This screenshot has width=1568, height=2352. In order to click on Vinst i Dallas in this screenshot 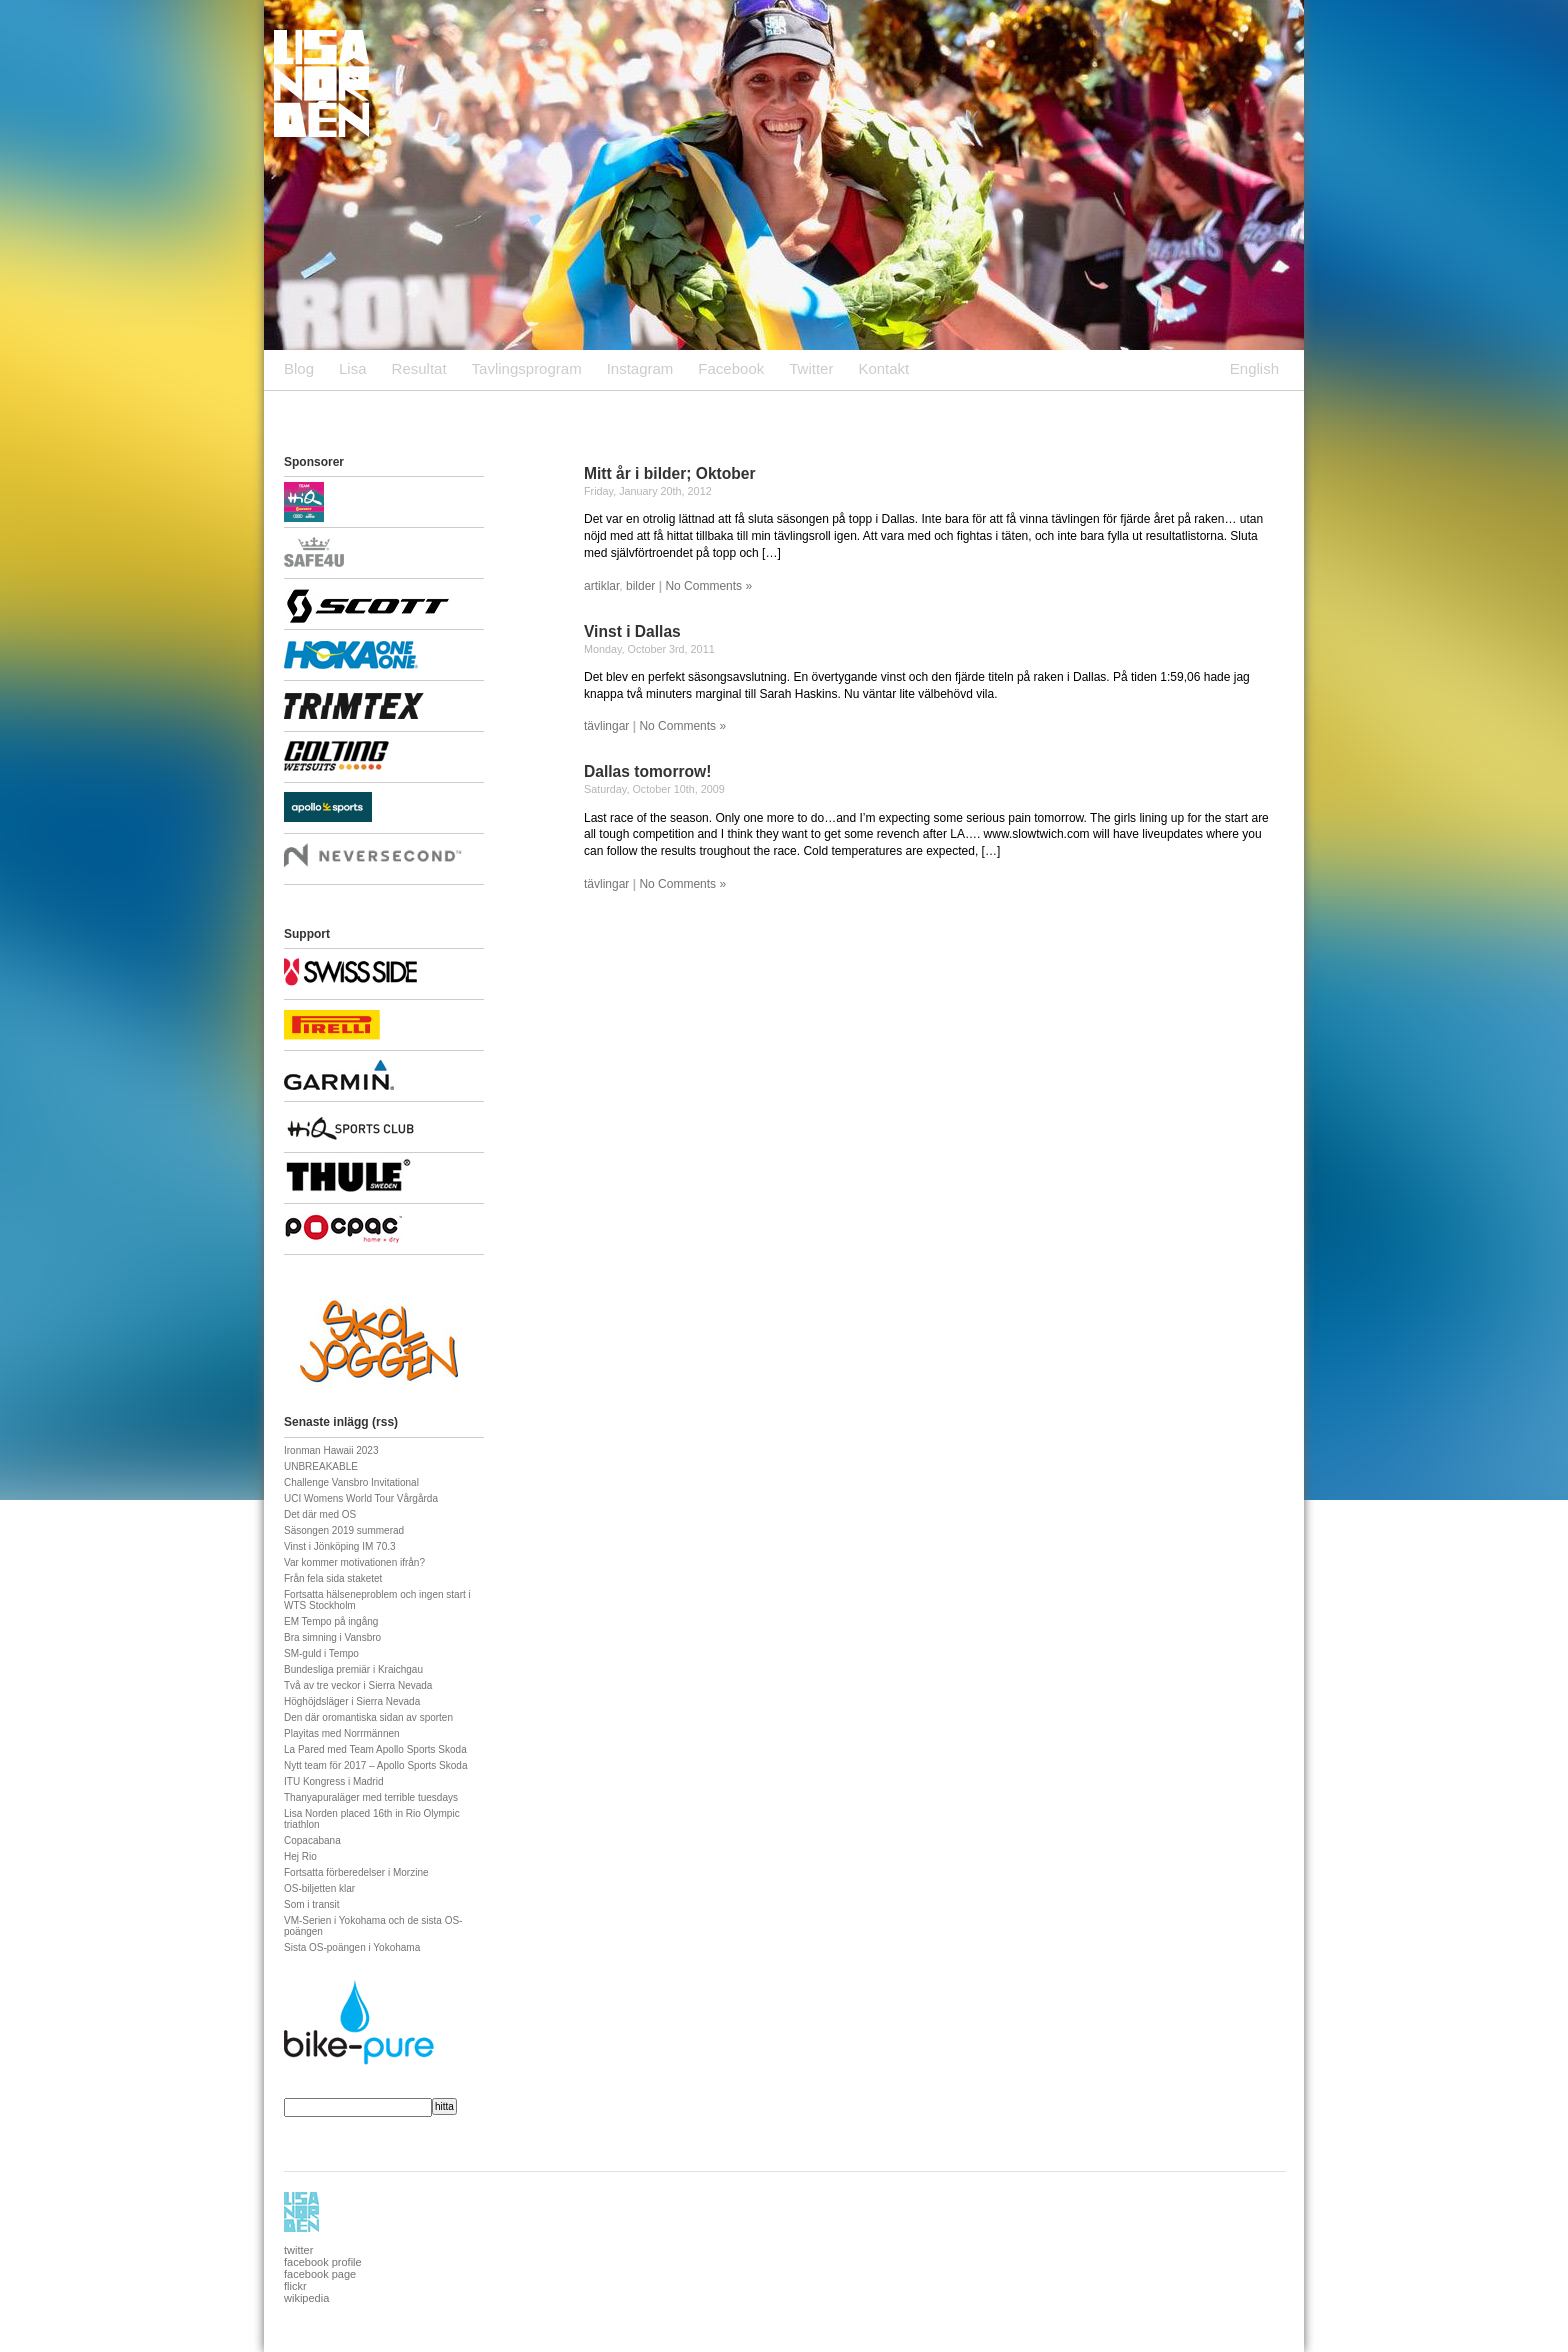, I will do `click(632, 631)`.